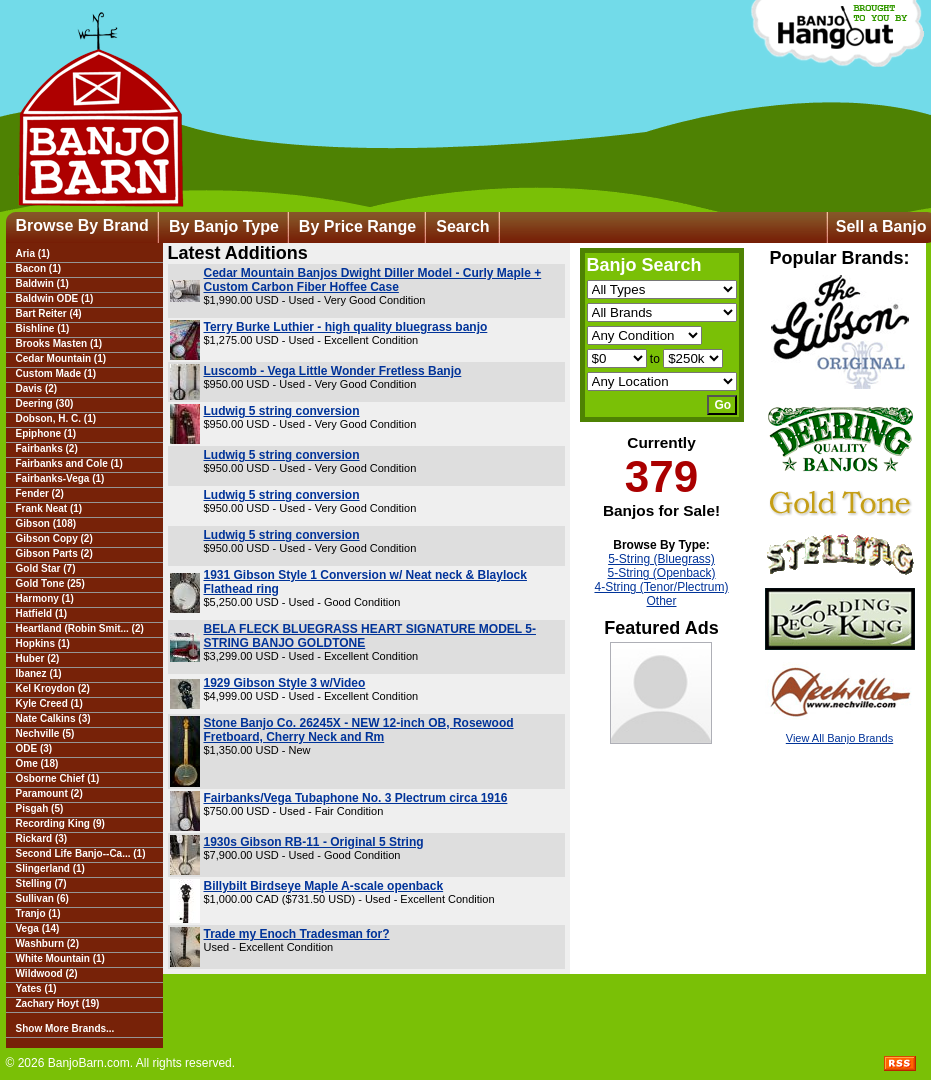 The image size is (931, 1080). What do you see at coordinates (357, 226) in the screenshot?
I see `By Price Range` at bounding box center [357, 226].